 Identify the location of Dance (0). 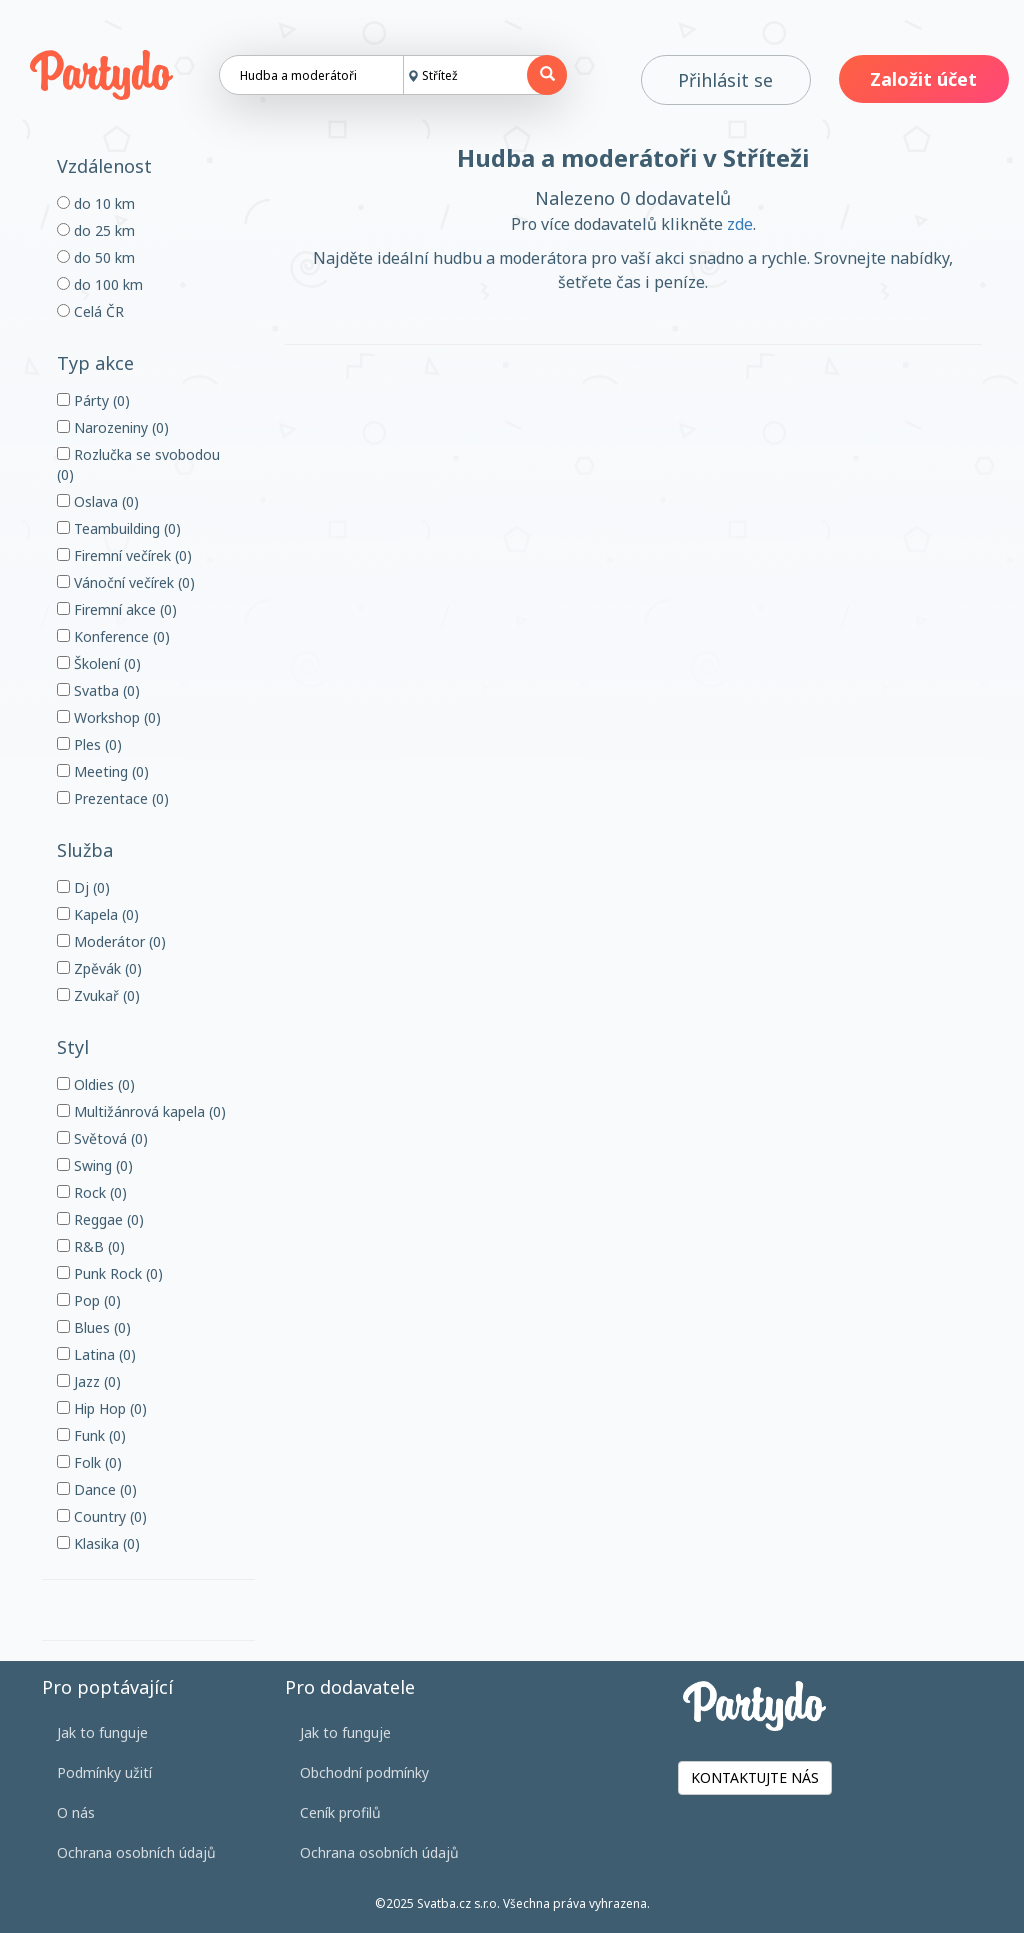
(97, 1489).